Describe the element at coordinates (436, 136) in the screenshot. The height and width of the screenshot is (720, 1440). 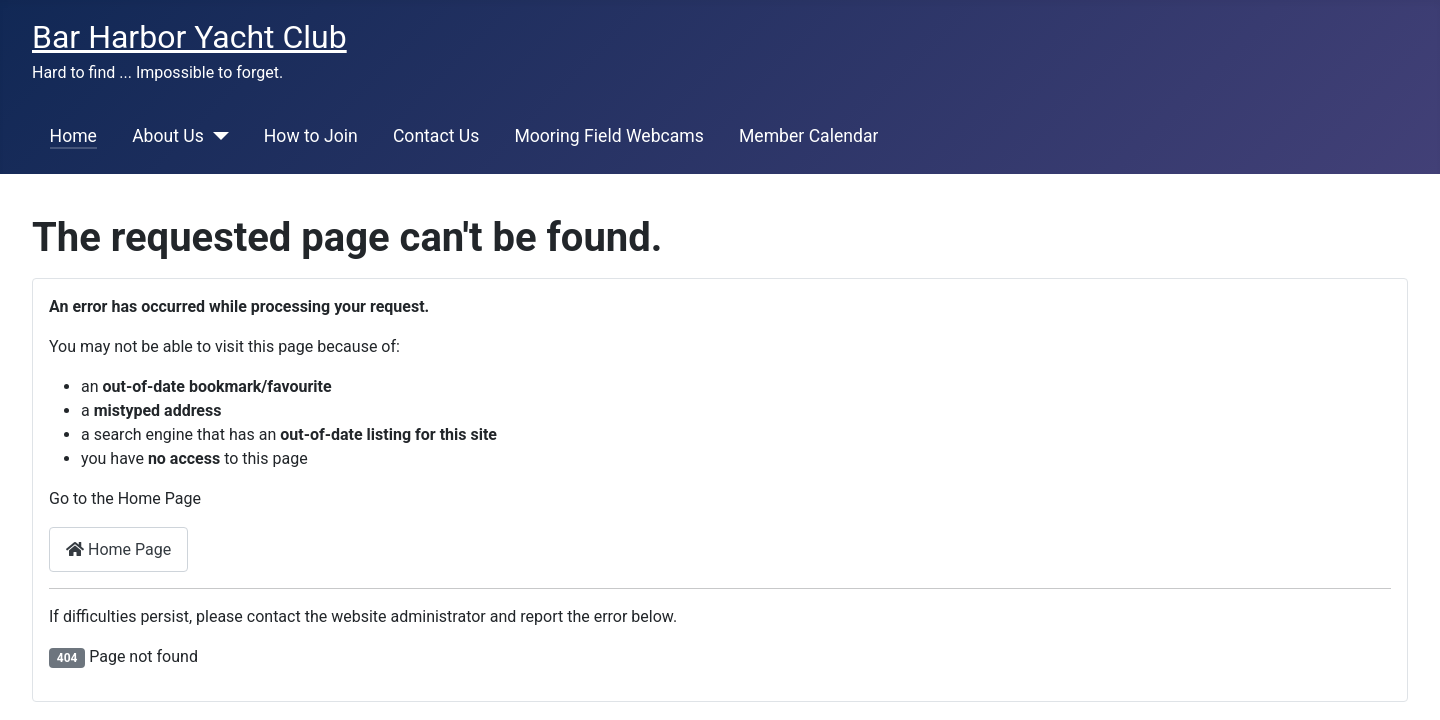
I see `Contact Us` at that location.